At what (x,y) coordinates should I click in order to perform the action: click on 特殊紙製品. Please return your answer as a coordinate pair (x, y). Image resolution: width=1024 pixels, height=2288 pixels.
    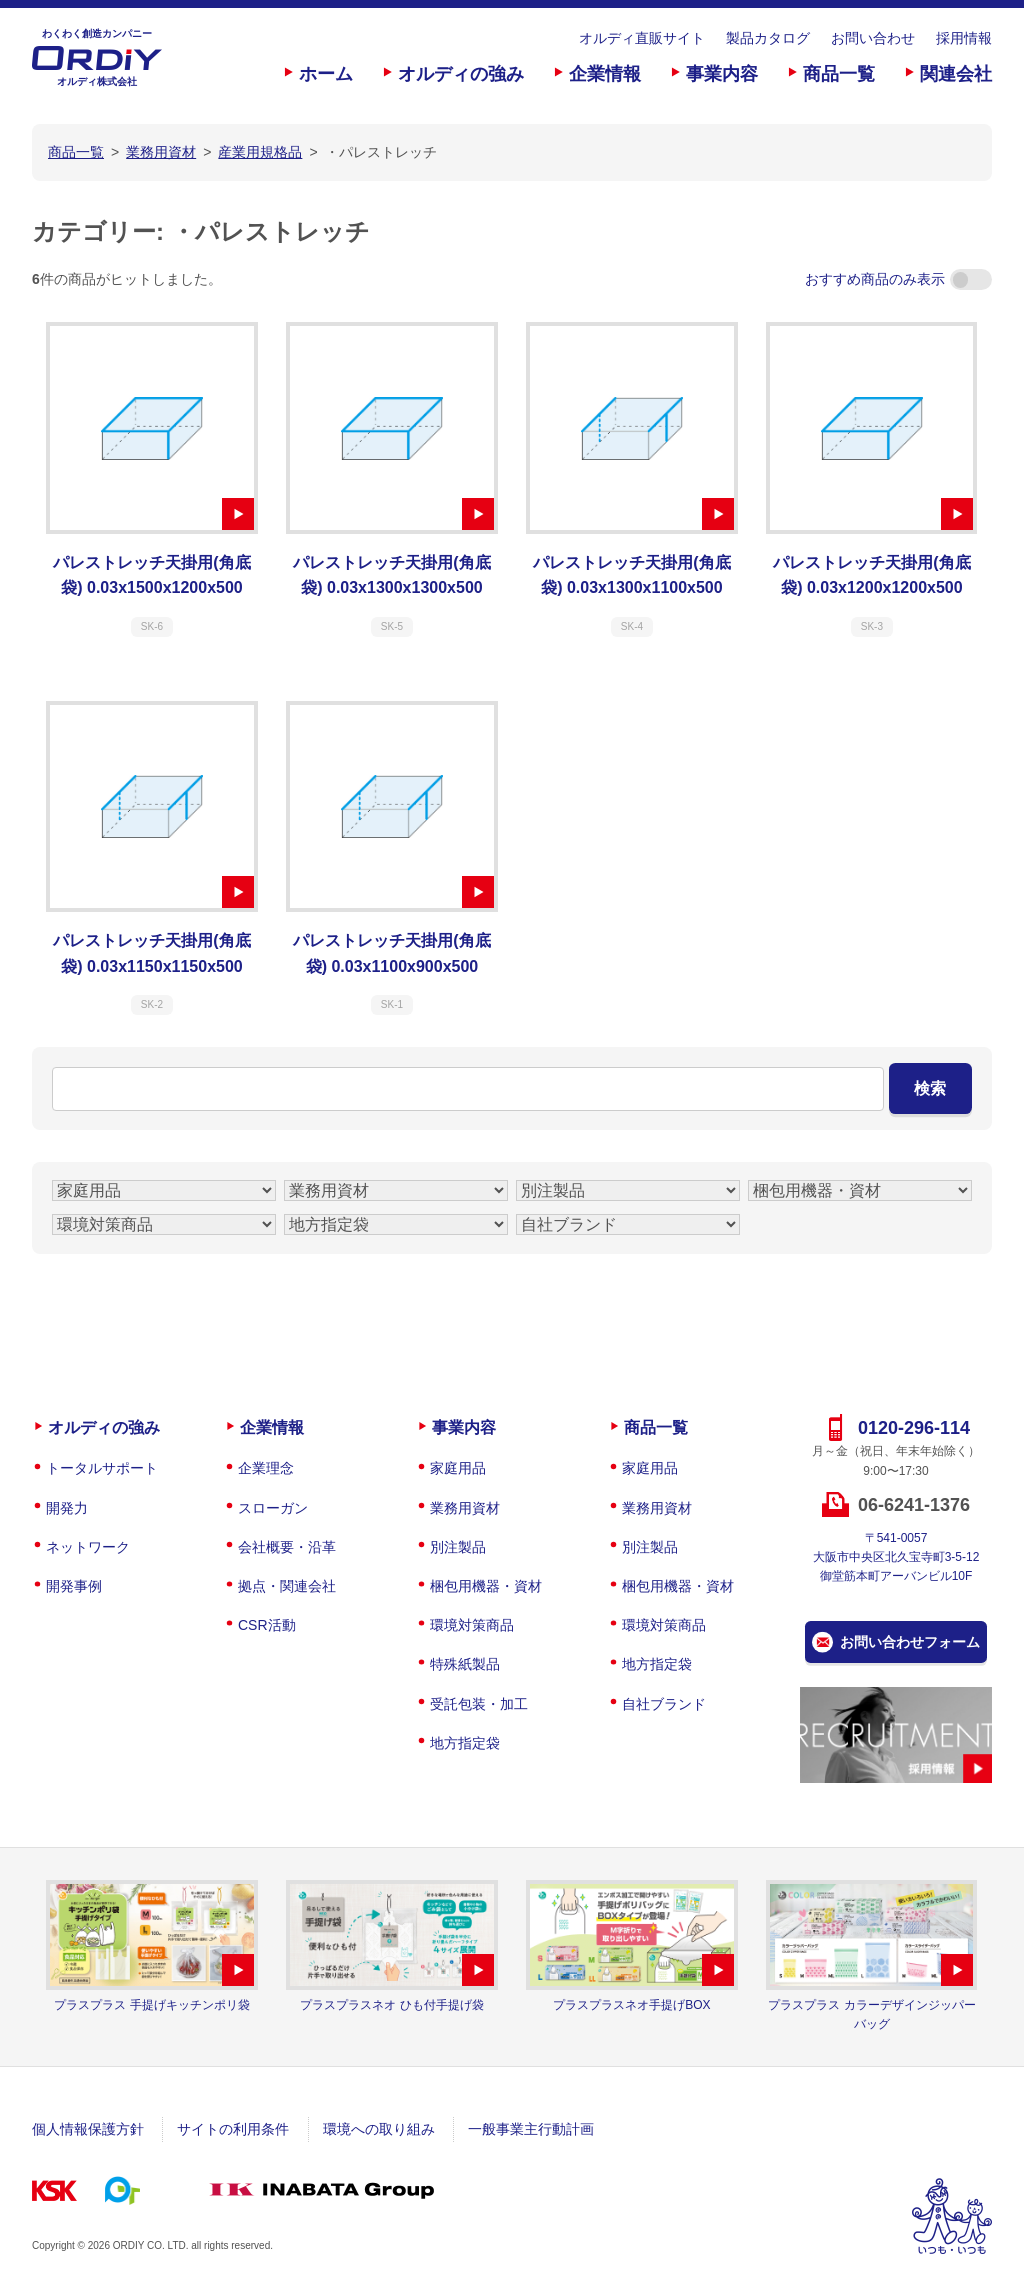
    Looking at the image, I should click on (465, 1664).